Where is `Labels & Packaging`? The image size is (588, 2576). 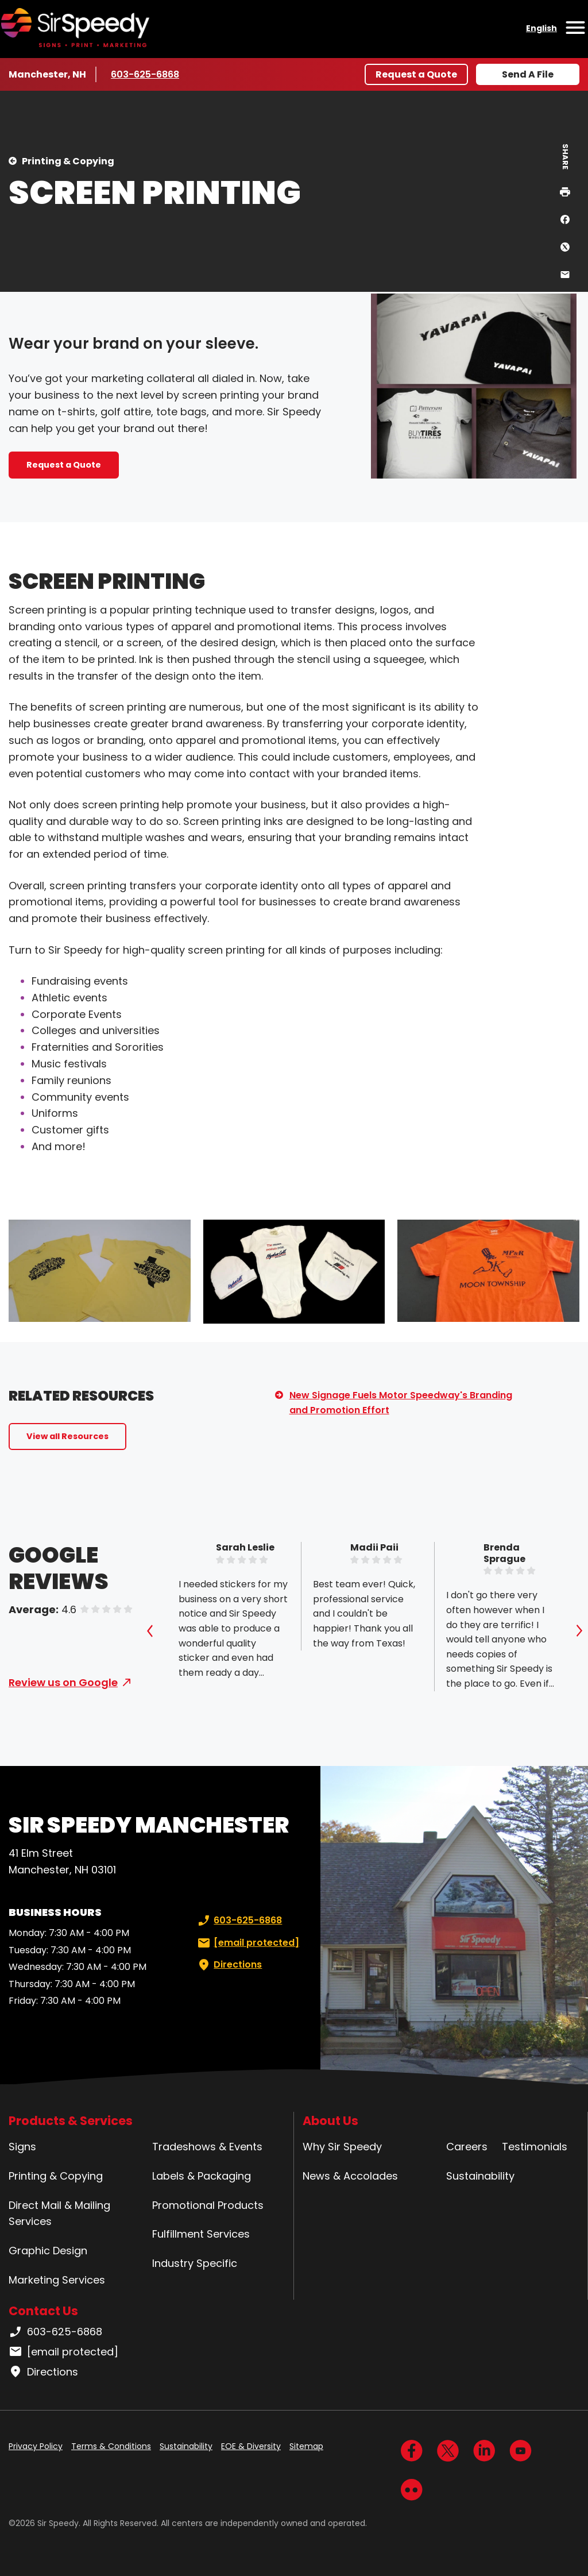 Labels & Packaging is located at coordinates (201, 2176).